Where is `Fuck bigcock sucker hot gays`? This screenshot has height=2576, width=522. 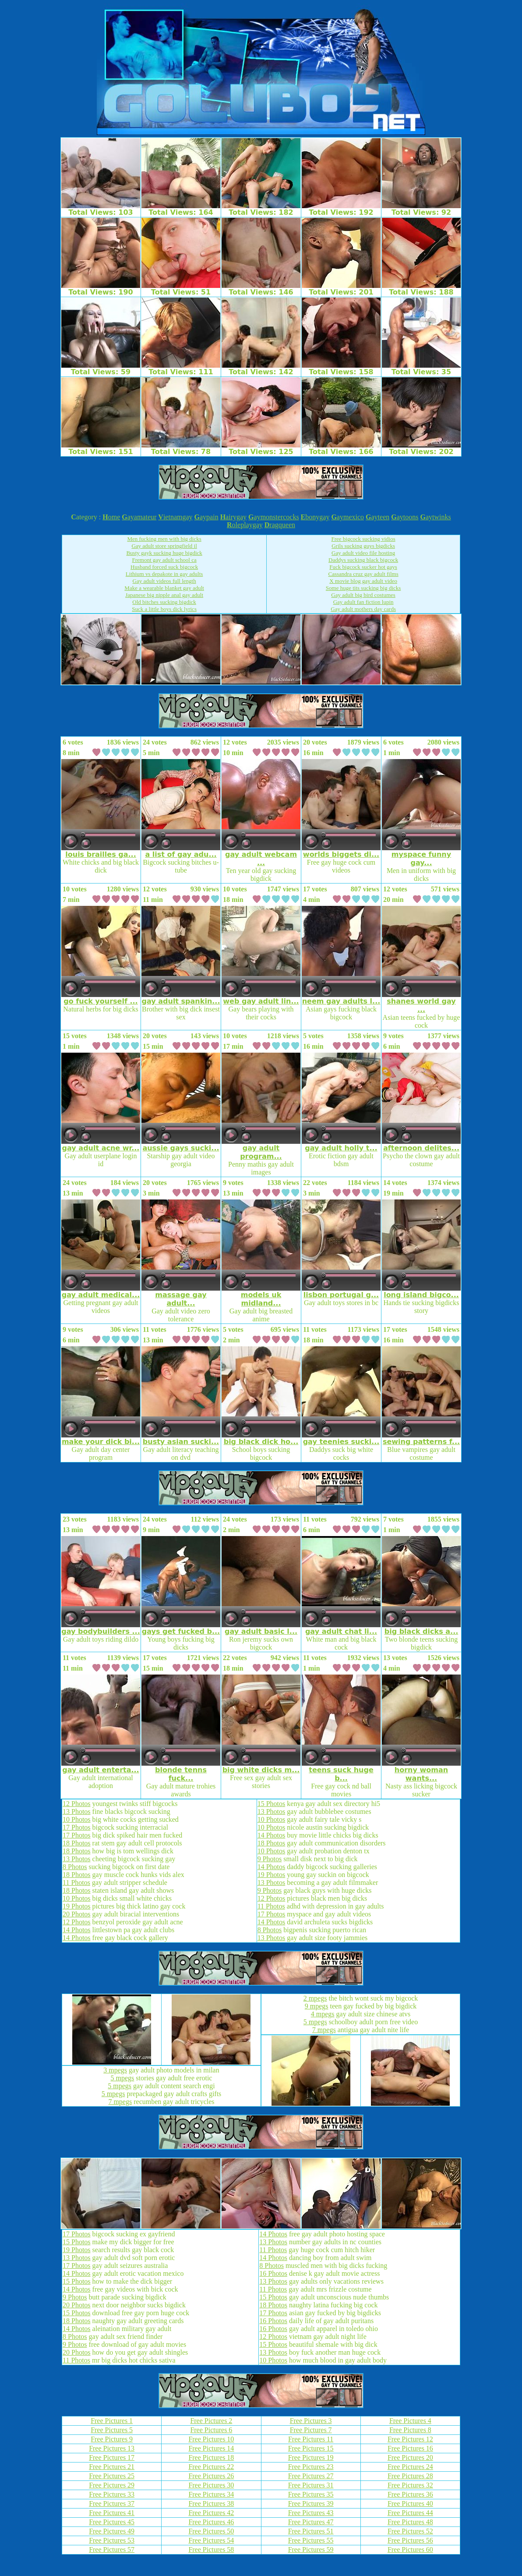 Fuck bigcock sucker hot gays is located at coordinates (363, 567).